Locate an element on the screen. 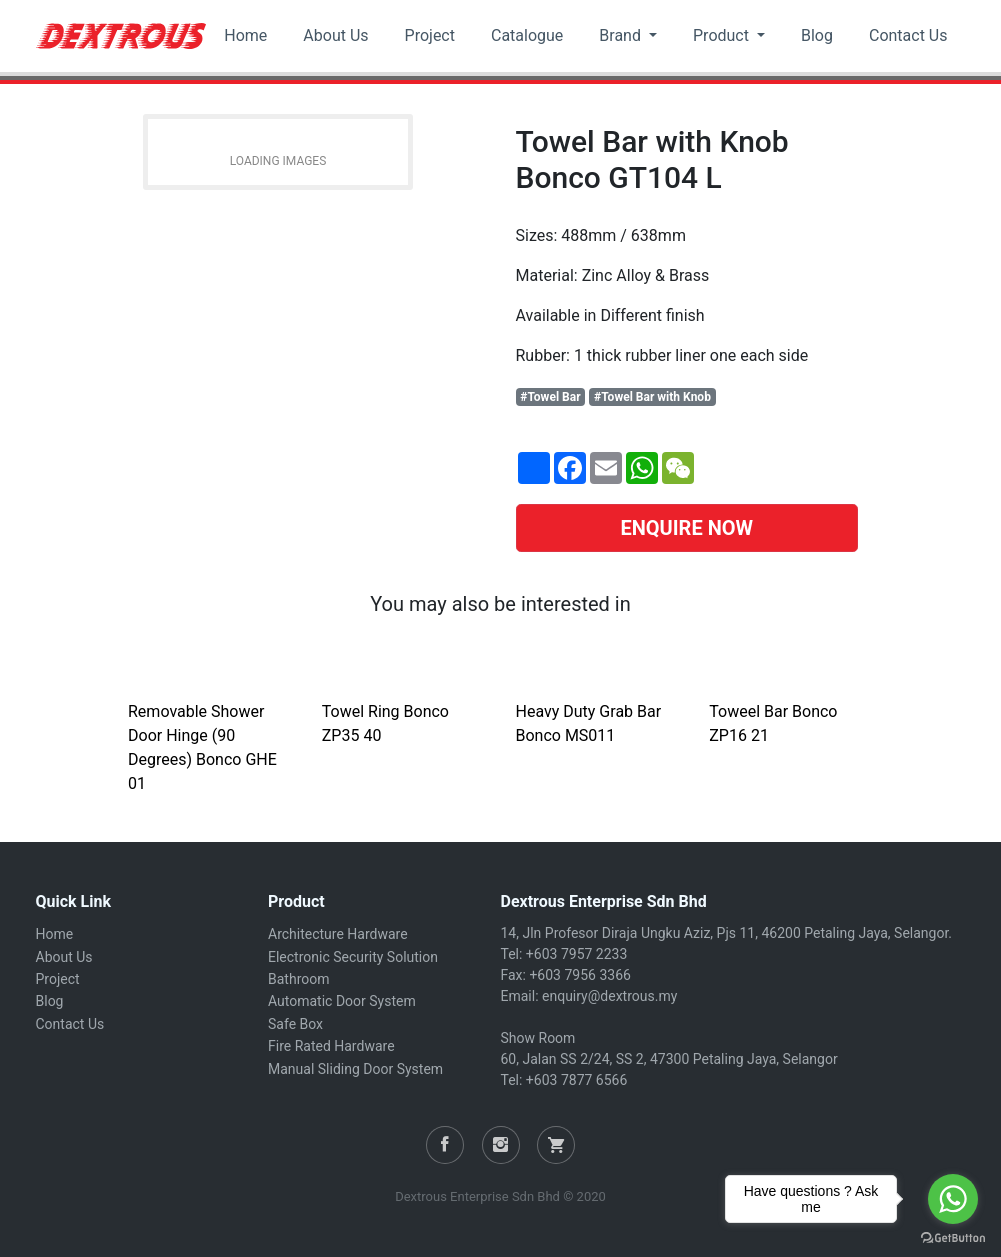 The width and height of the screenshot is (1001, 1257). Electronic Security Solution is located at coordinates (353, 957).